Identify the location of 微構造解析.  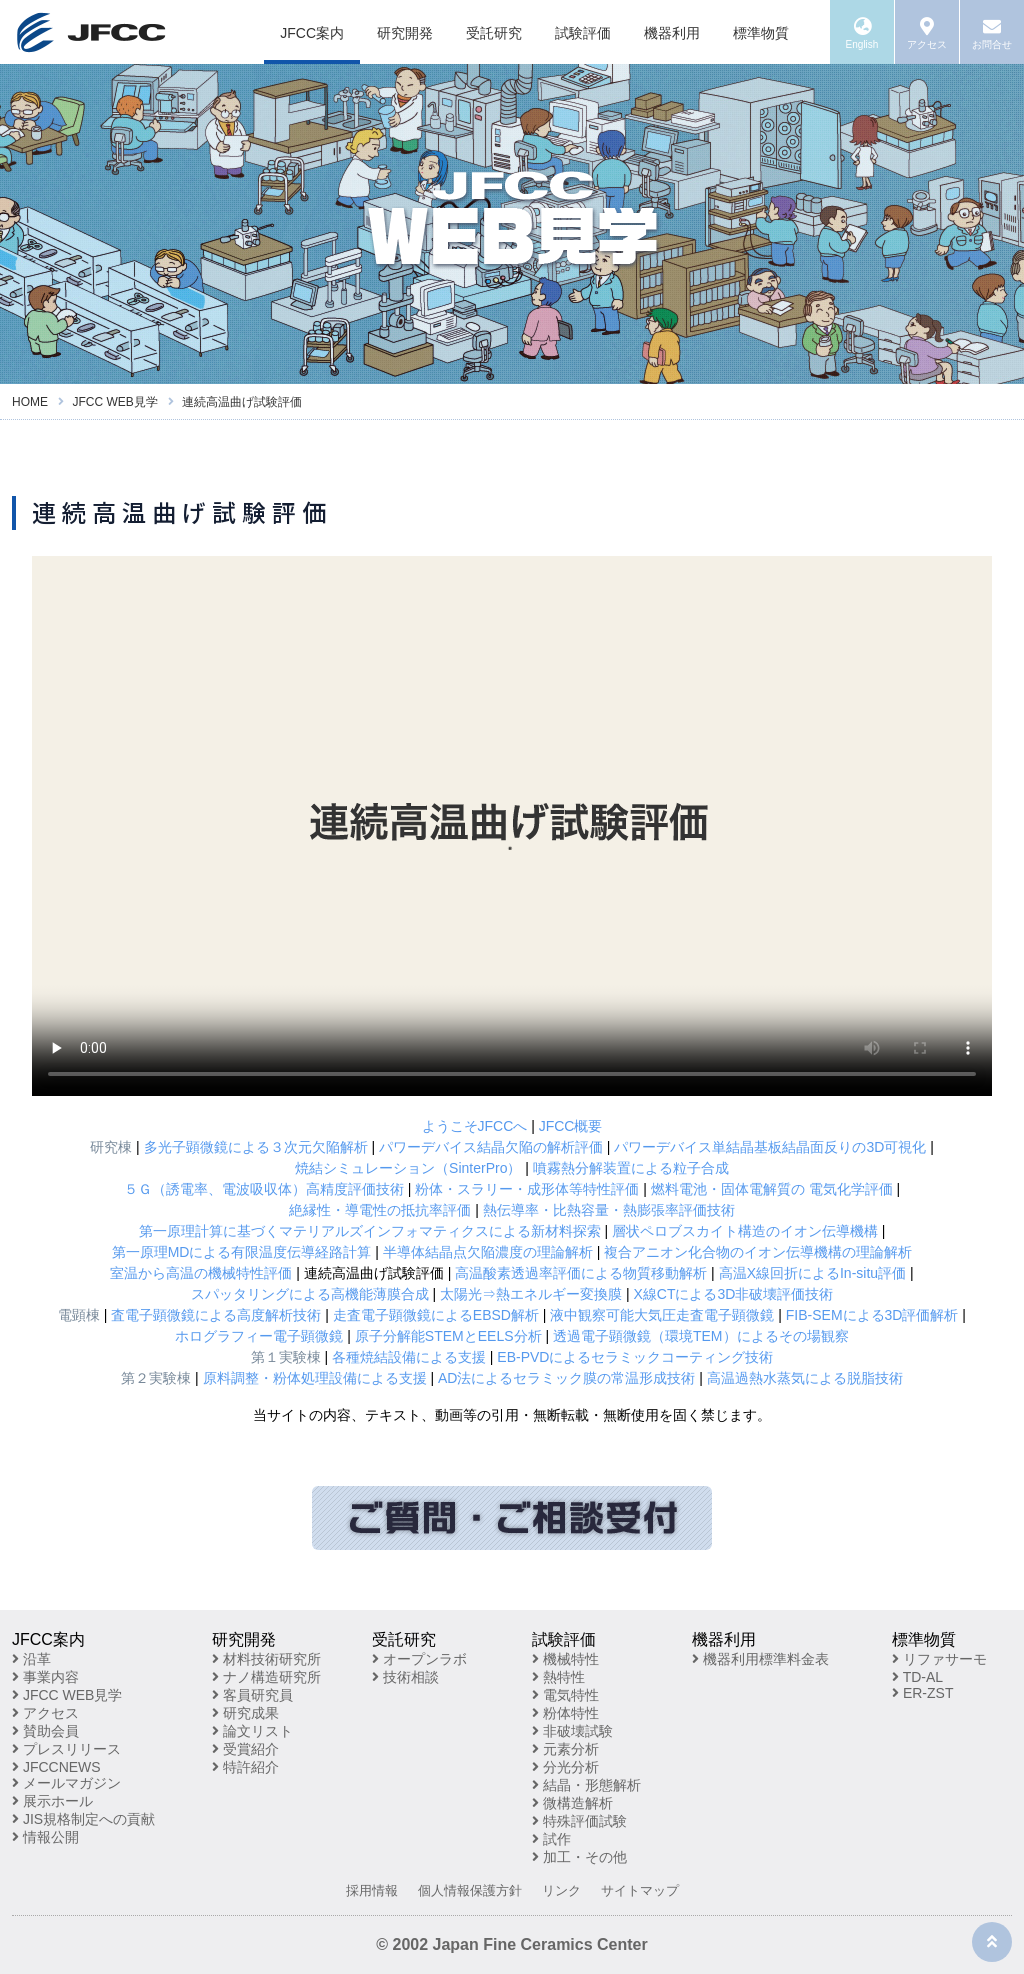
(572, 1803).